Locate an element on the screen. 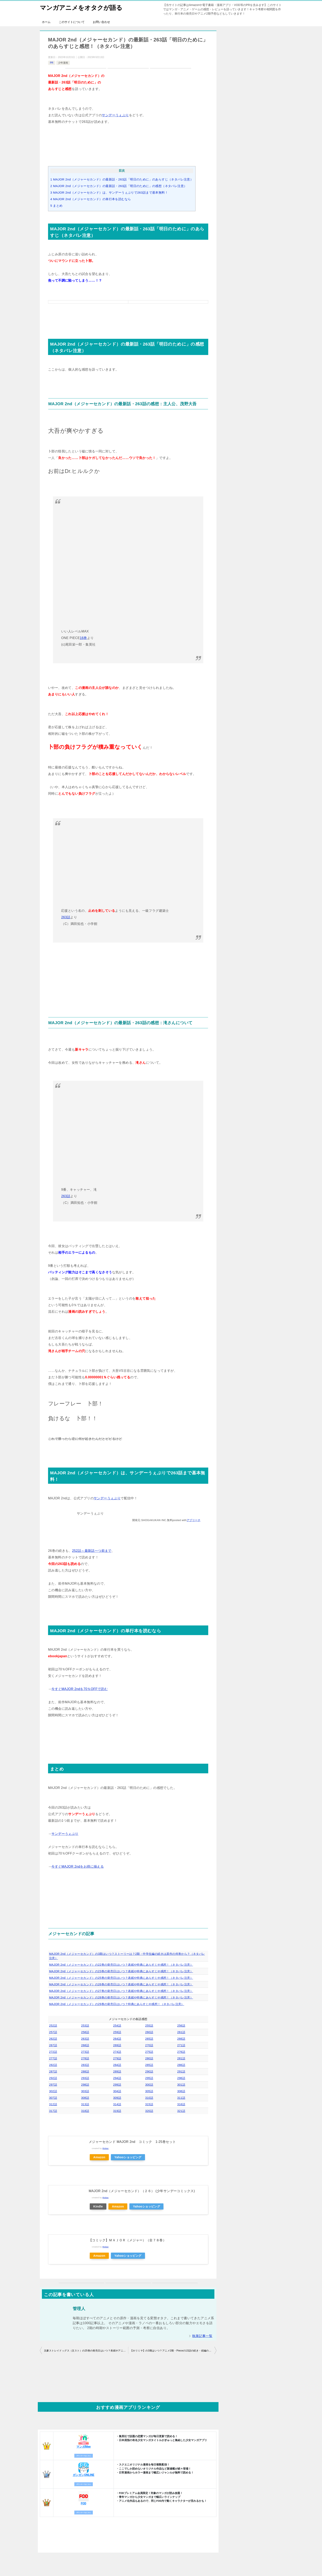 Image resolution: width=322 pixels, height=2576 pixels. 296話 is located at coordinates (181, 2078).